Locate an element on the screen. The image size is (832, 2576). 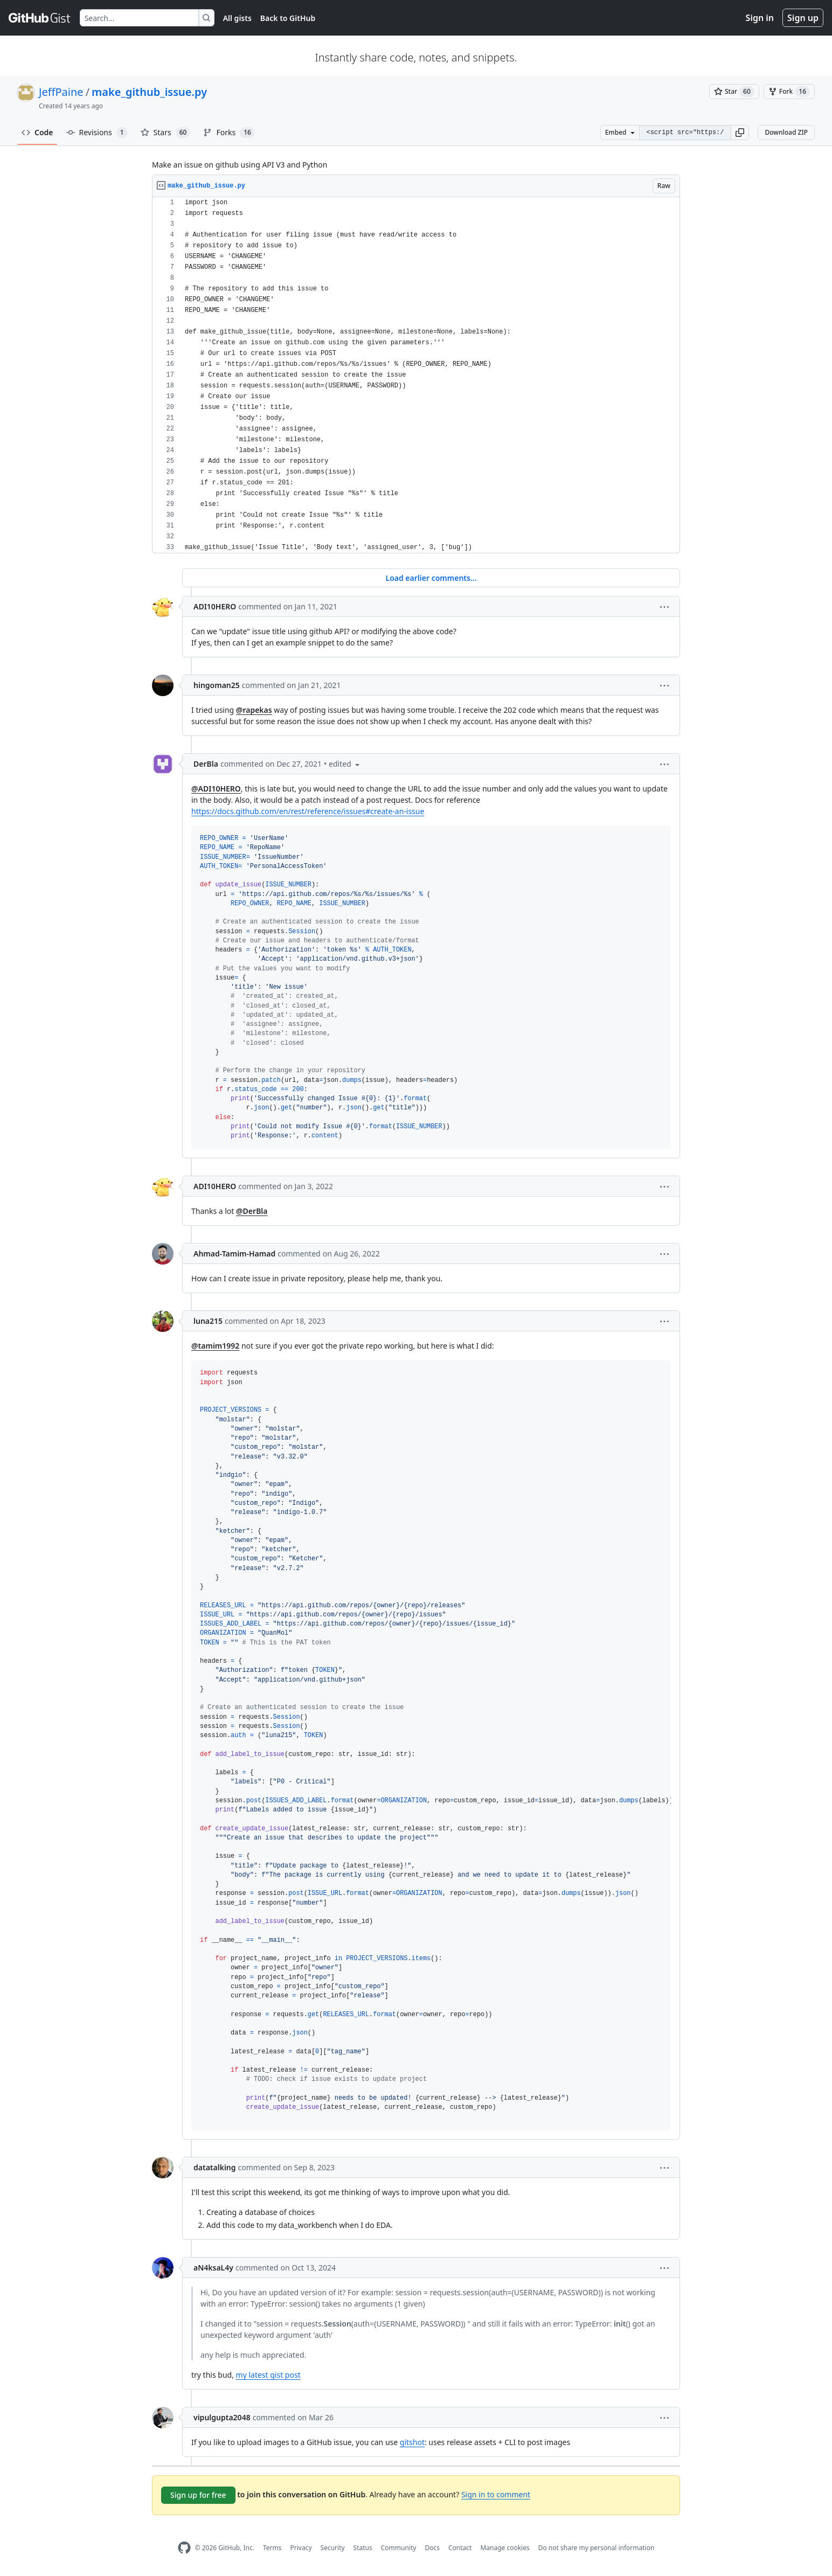
Load earlier comments... is located at coordinates (430, 578).